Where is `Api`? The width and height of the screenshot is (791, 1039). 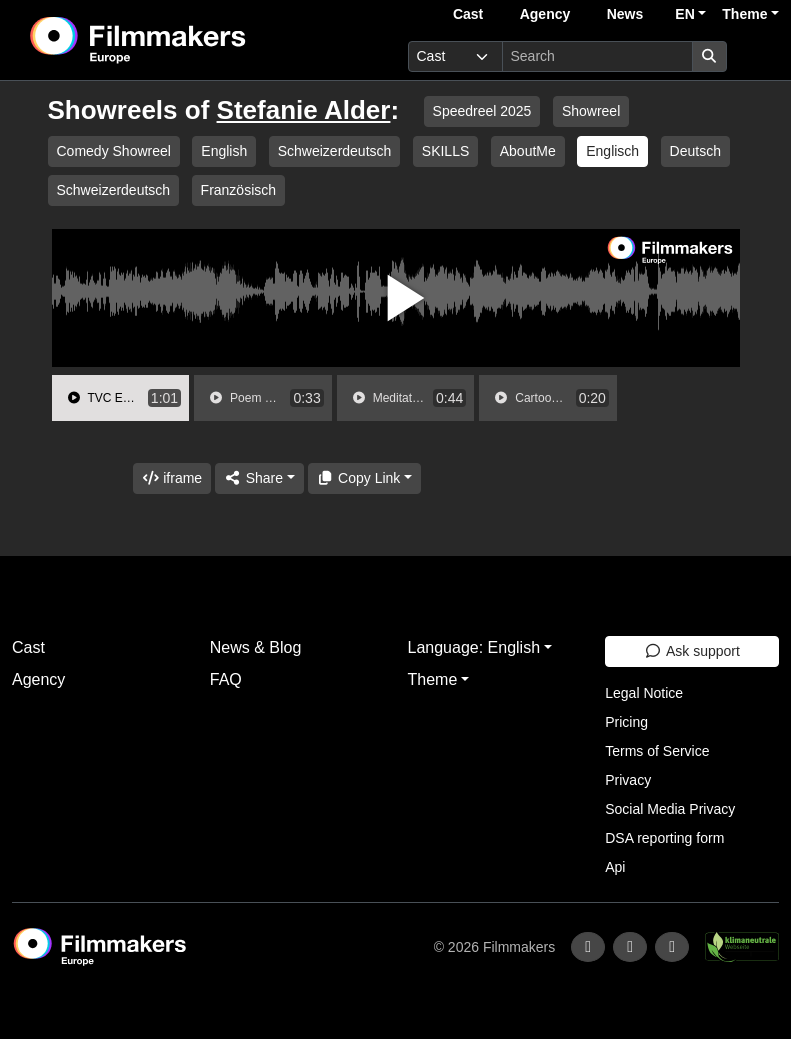 Api is located at coordinates (615, 867).